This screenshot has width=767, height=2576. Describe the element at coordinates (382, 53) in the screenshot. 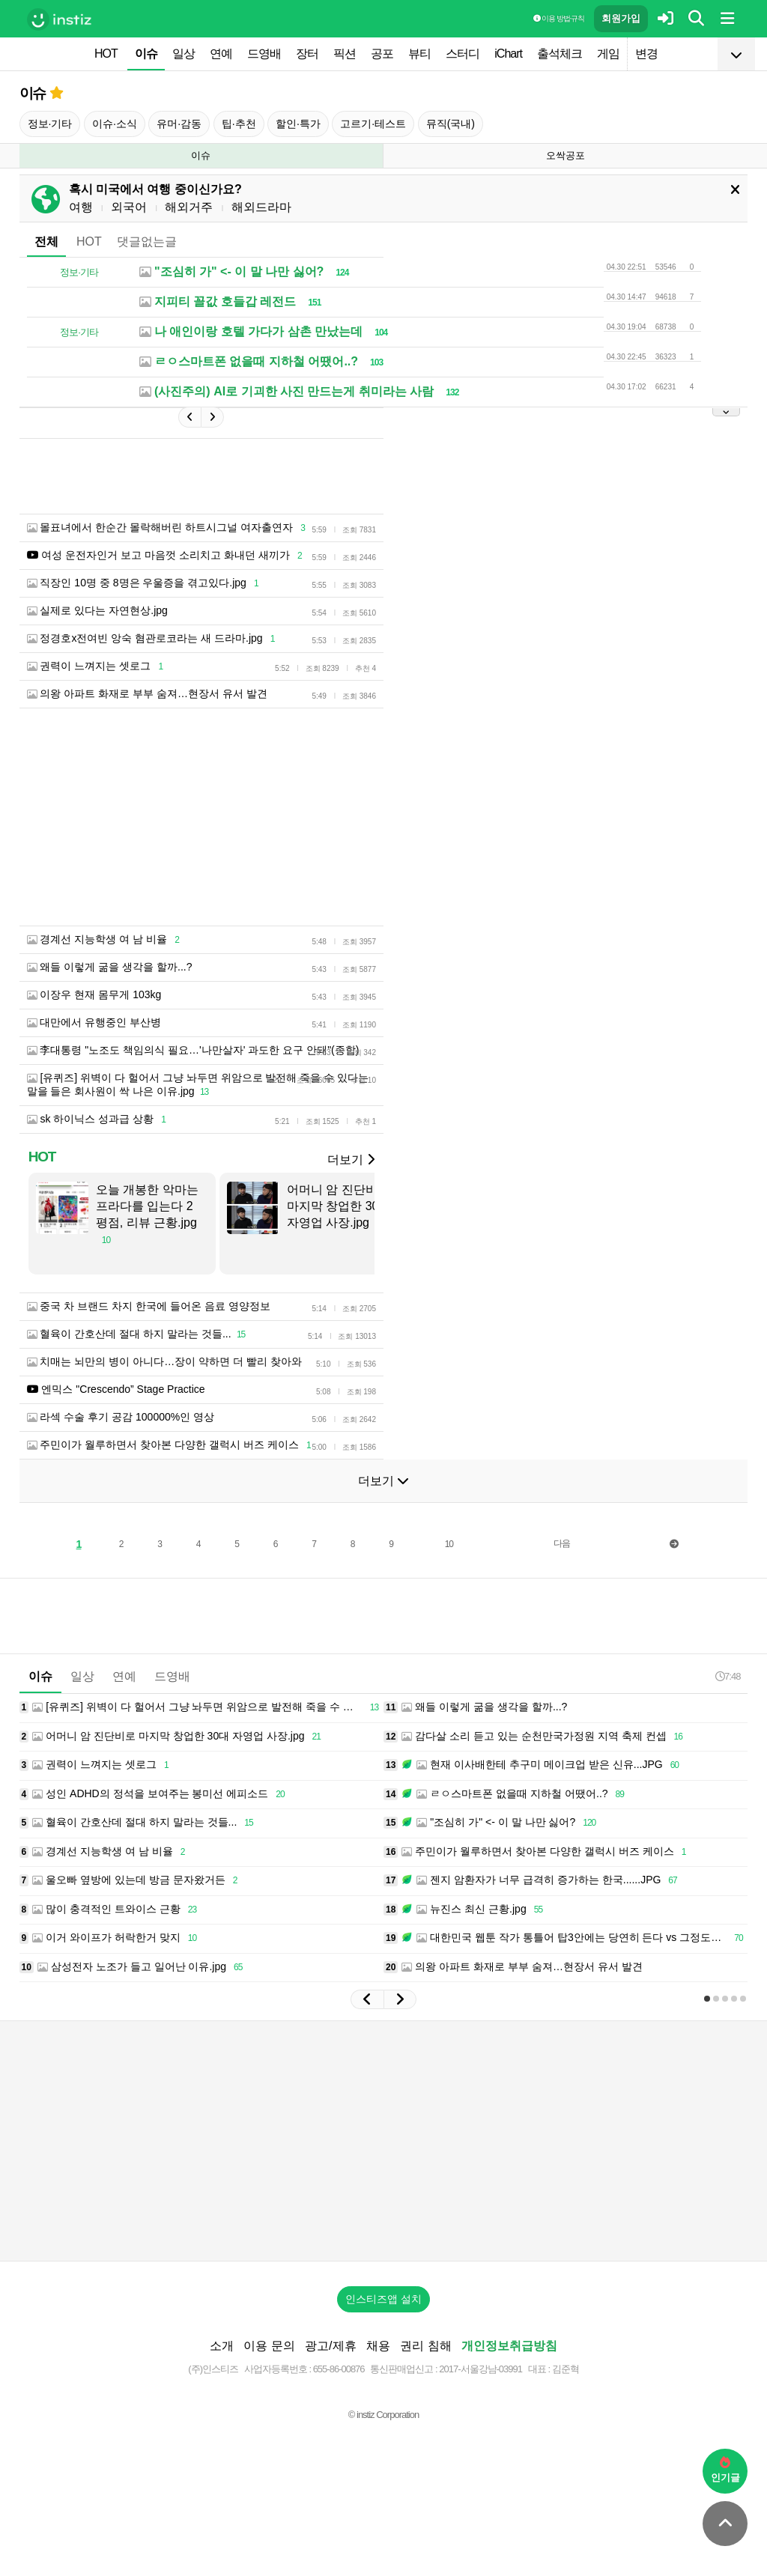

I see `공포` at that location.